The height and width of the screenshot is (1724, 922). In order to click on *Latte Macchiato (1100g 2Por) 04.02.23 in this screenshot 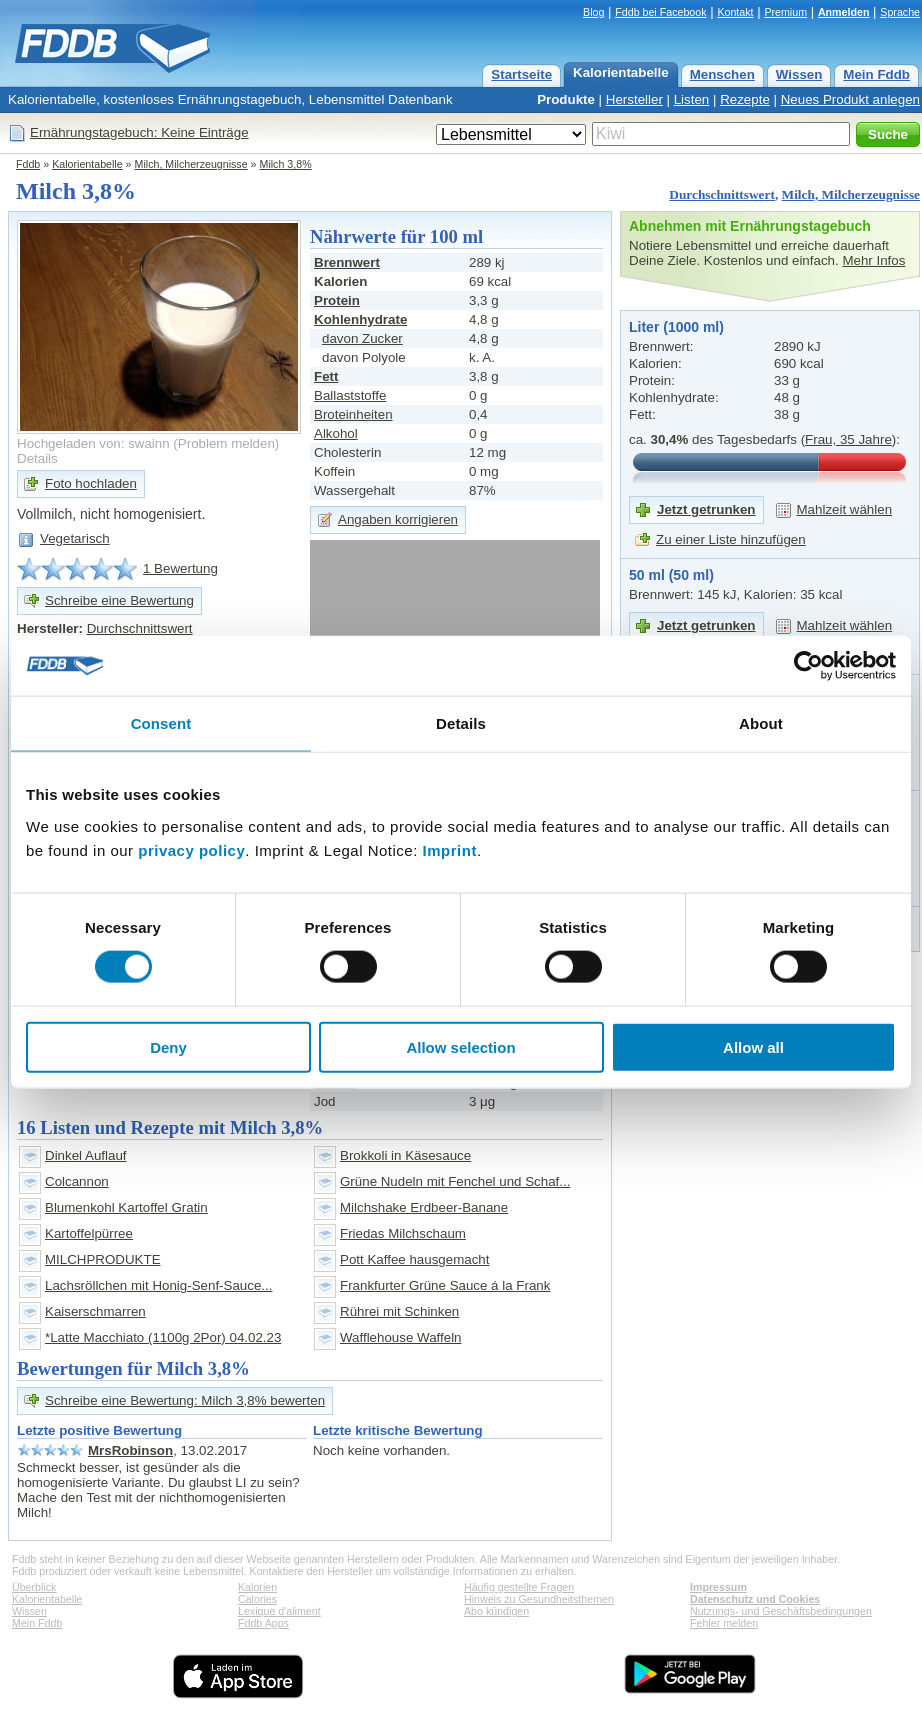, I will do `click(163, 1337)`.